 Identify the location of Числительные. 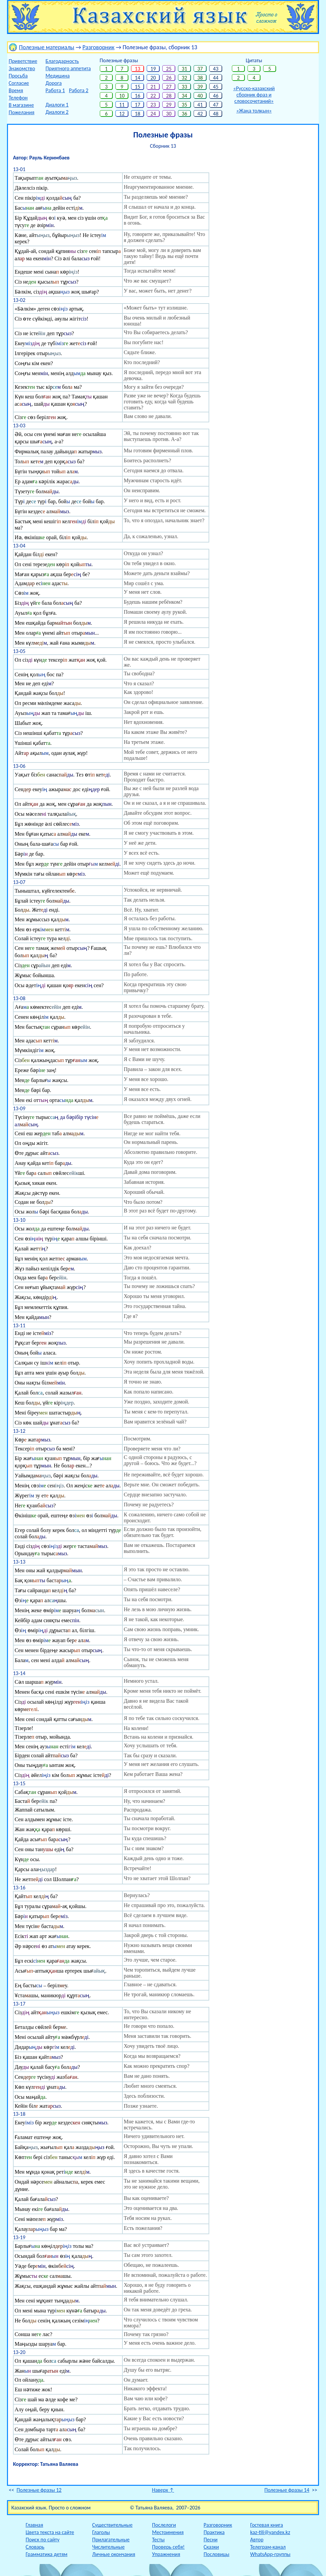
(108, 2547).